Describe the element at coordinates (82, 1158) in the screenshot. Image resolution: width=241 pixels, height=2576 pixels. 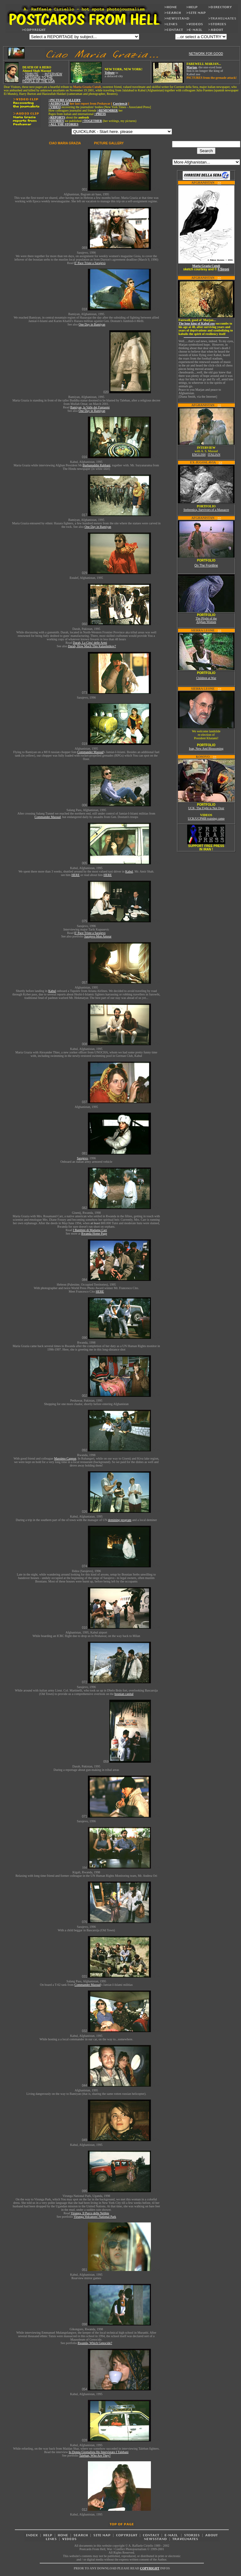
I see `Sarajevo` at that location.